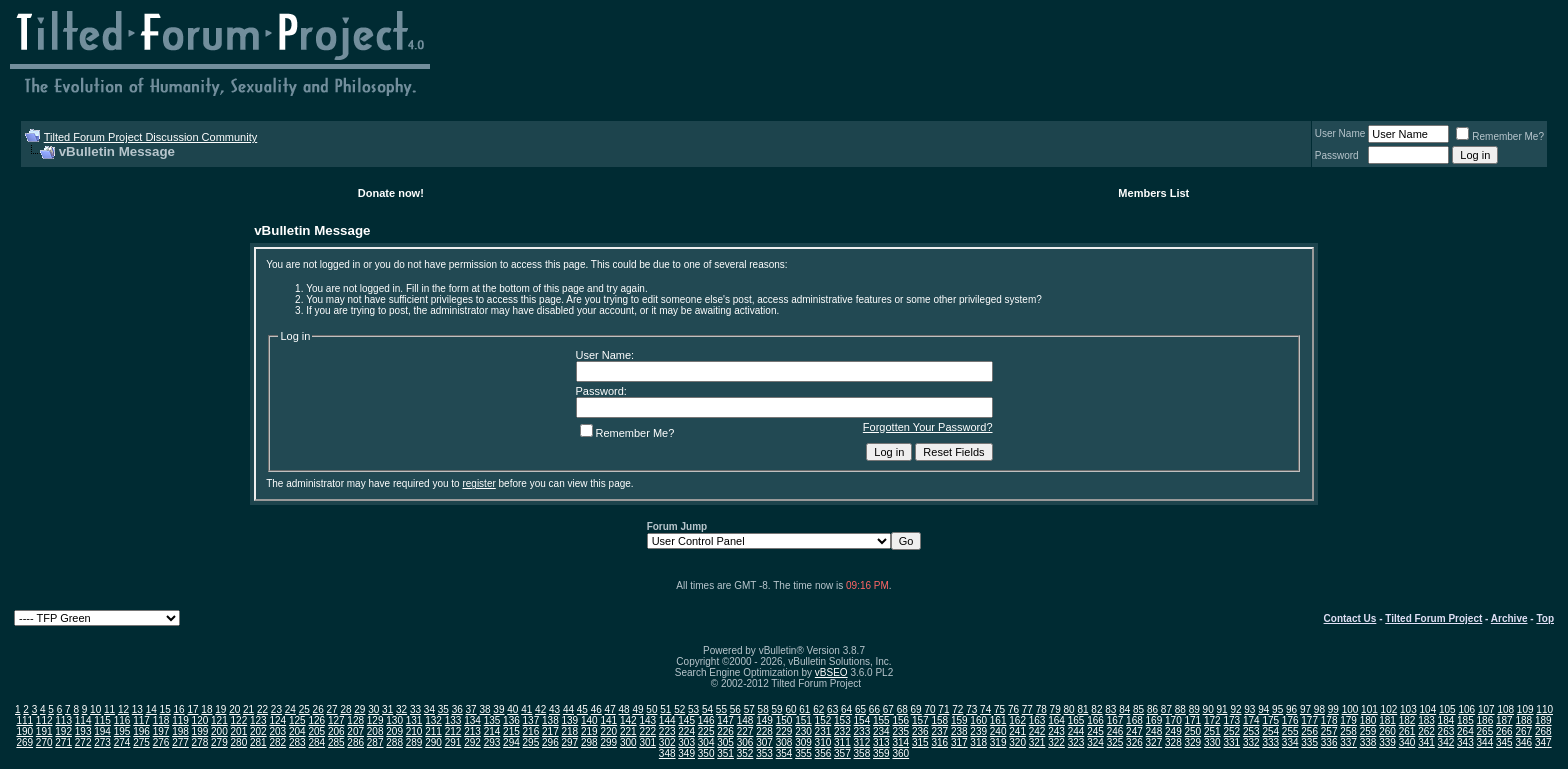  I want to click on 90, so click(1208, 709).